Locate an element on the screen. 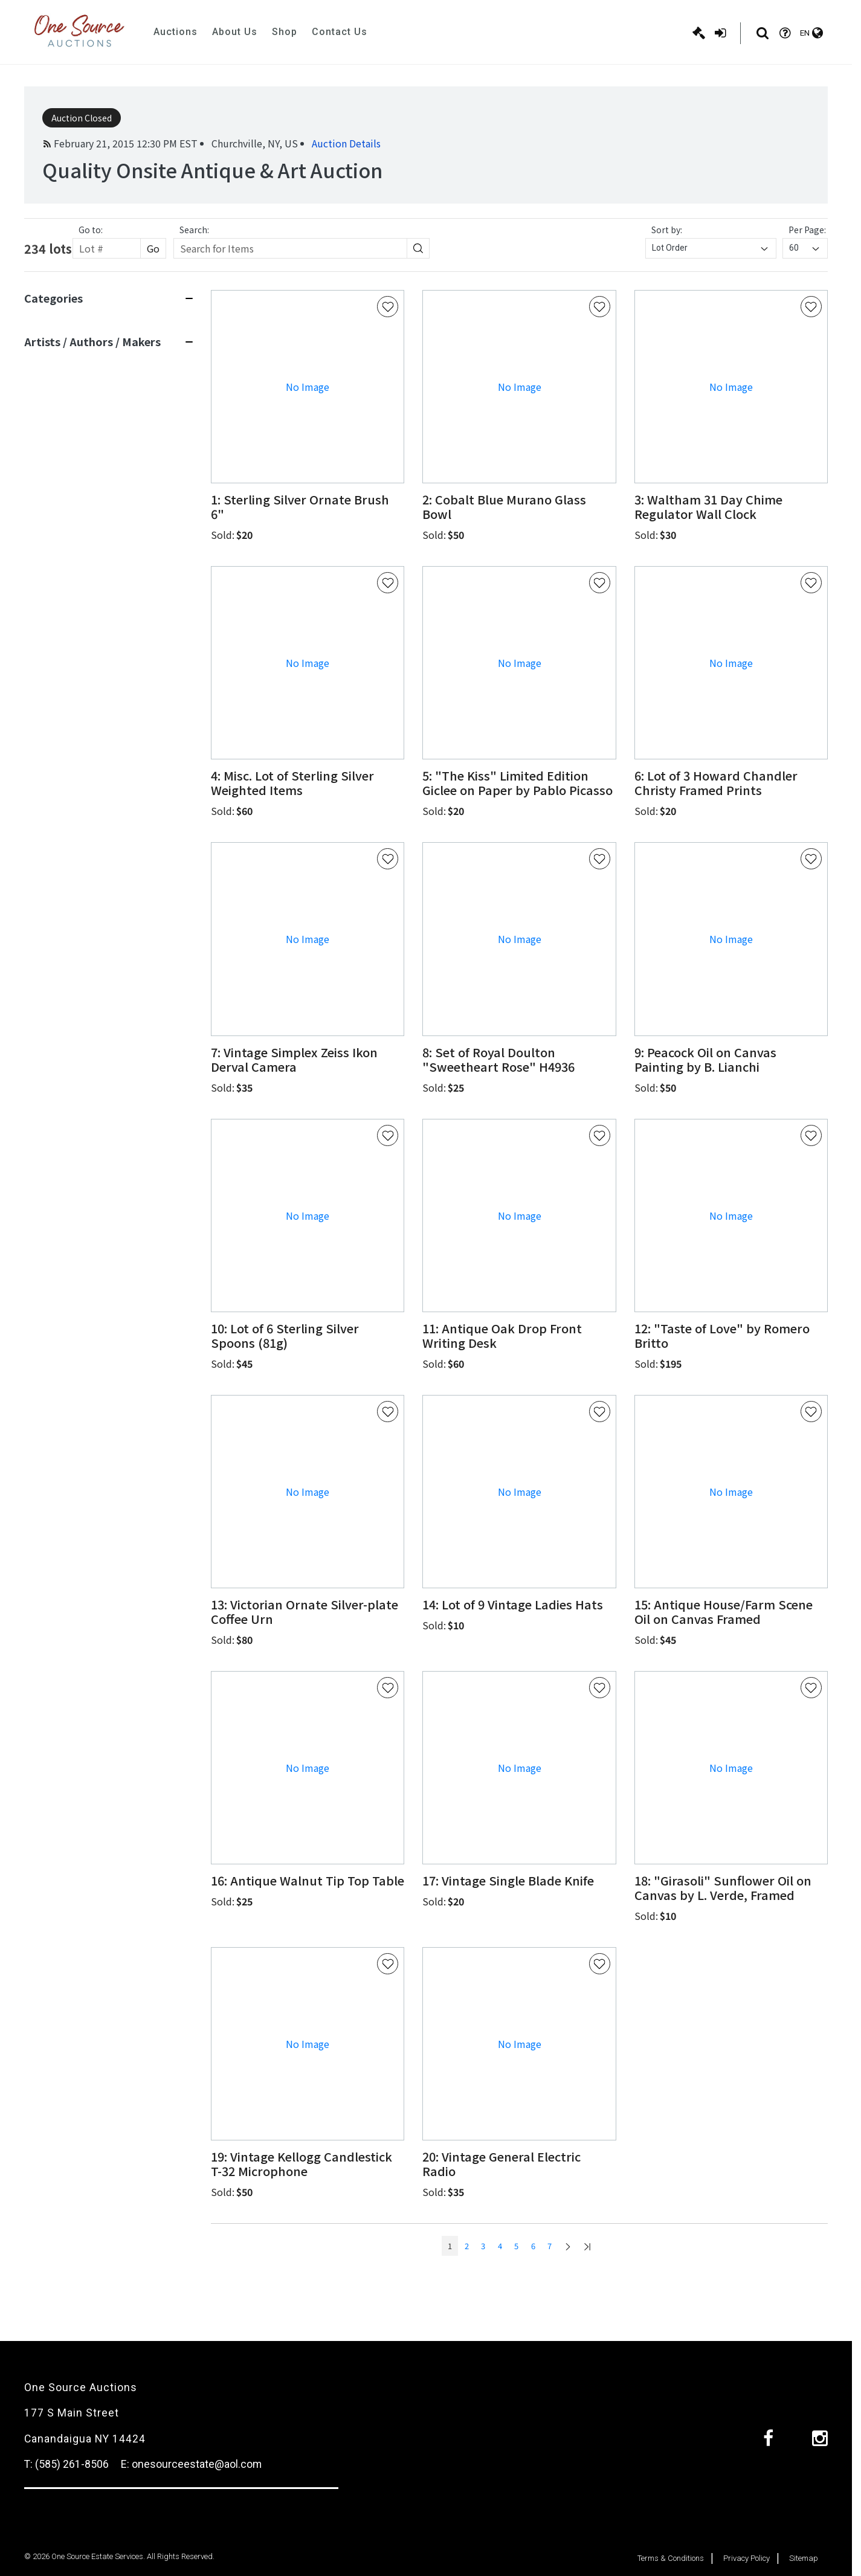 The image size is (861, 2576). 5 [Go to page num: 5] is located at coordinates (516, 2246).